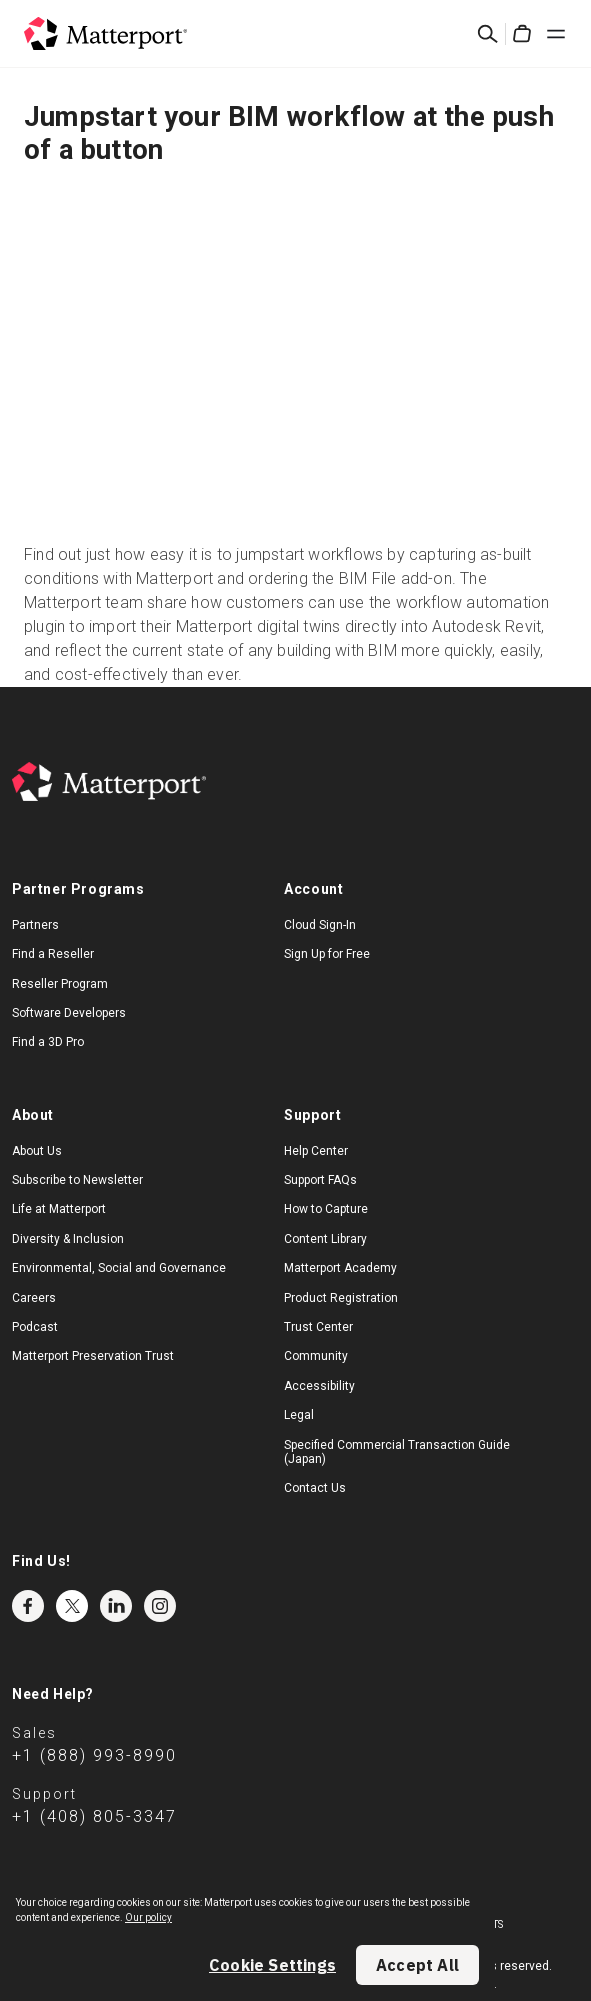 Image resolution: width=591 pixels, height=2001 pixels. Describe the element at coordinates (119, 1268) in the screenshot. I see `Environmental, Social and Governance` at that location.